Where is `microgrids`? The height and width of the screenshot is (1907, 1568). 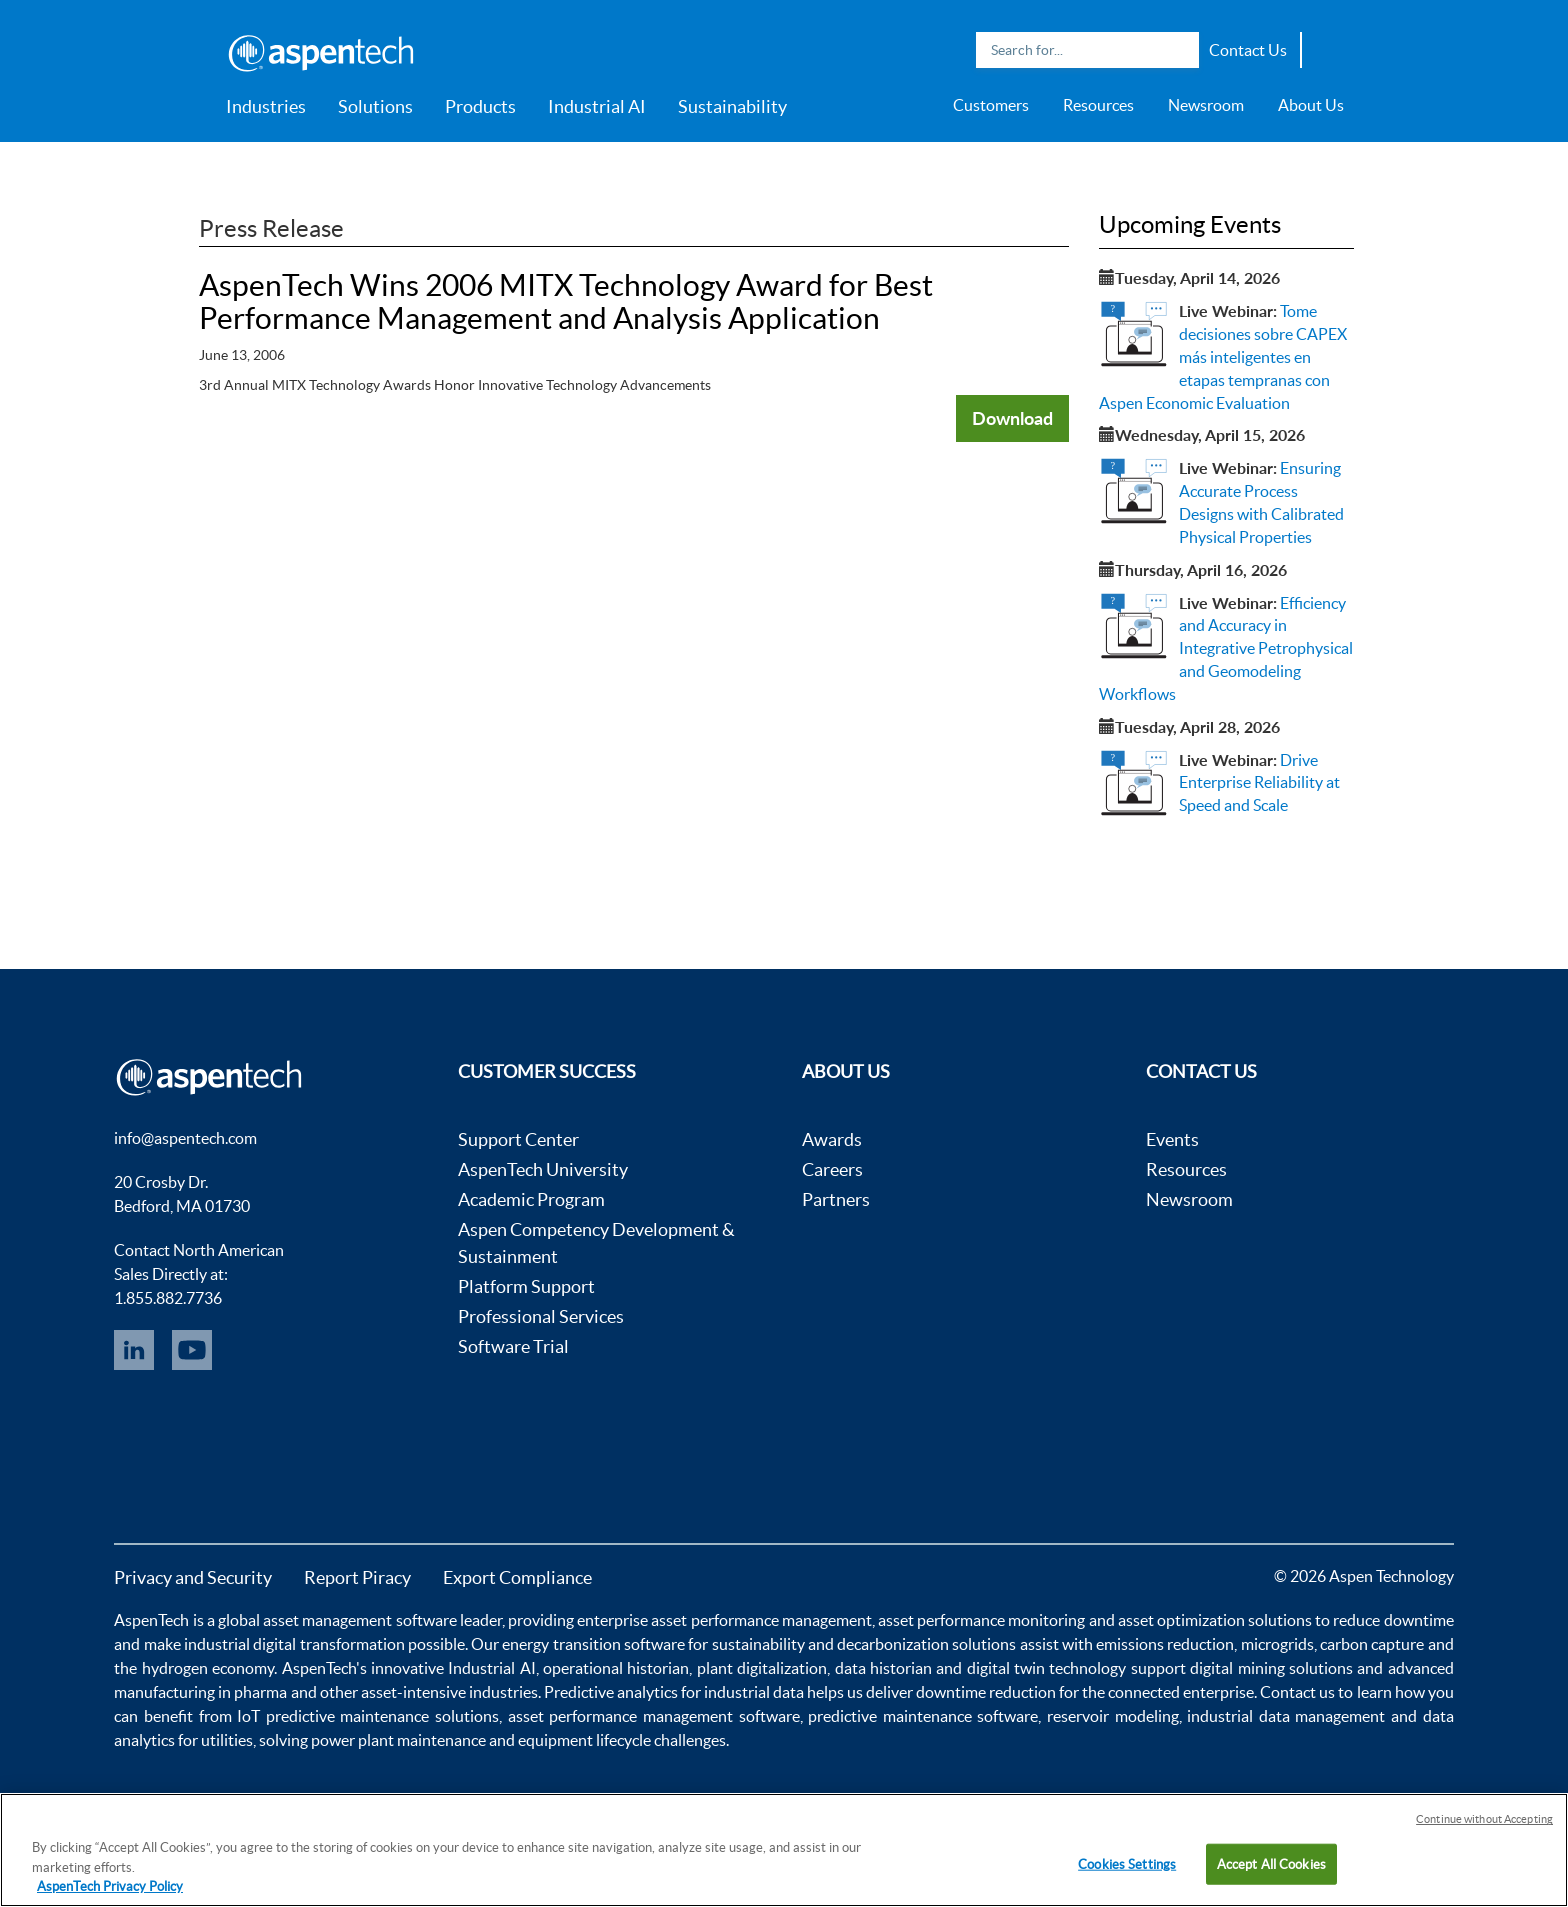 microgrids is located at coordinates (1277, 1644).